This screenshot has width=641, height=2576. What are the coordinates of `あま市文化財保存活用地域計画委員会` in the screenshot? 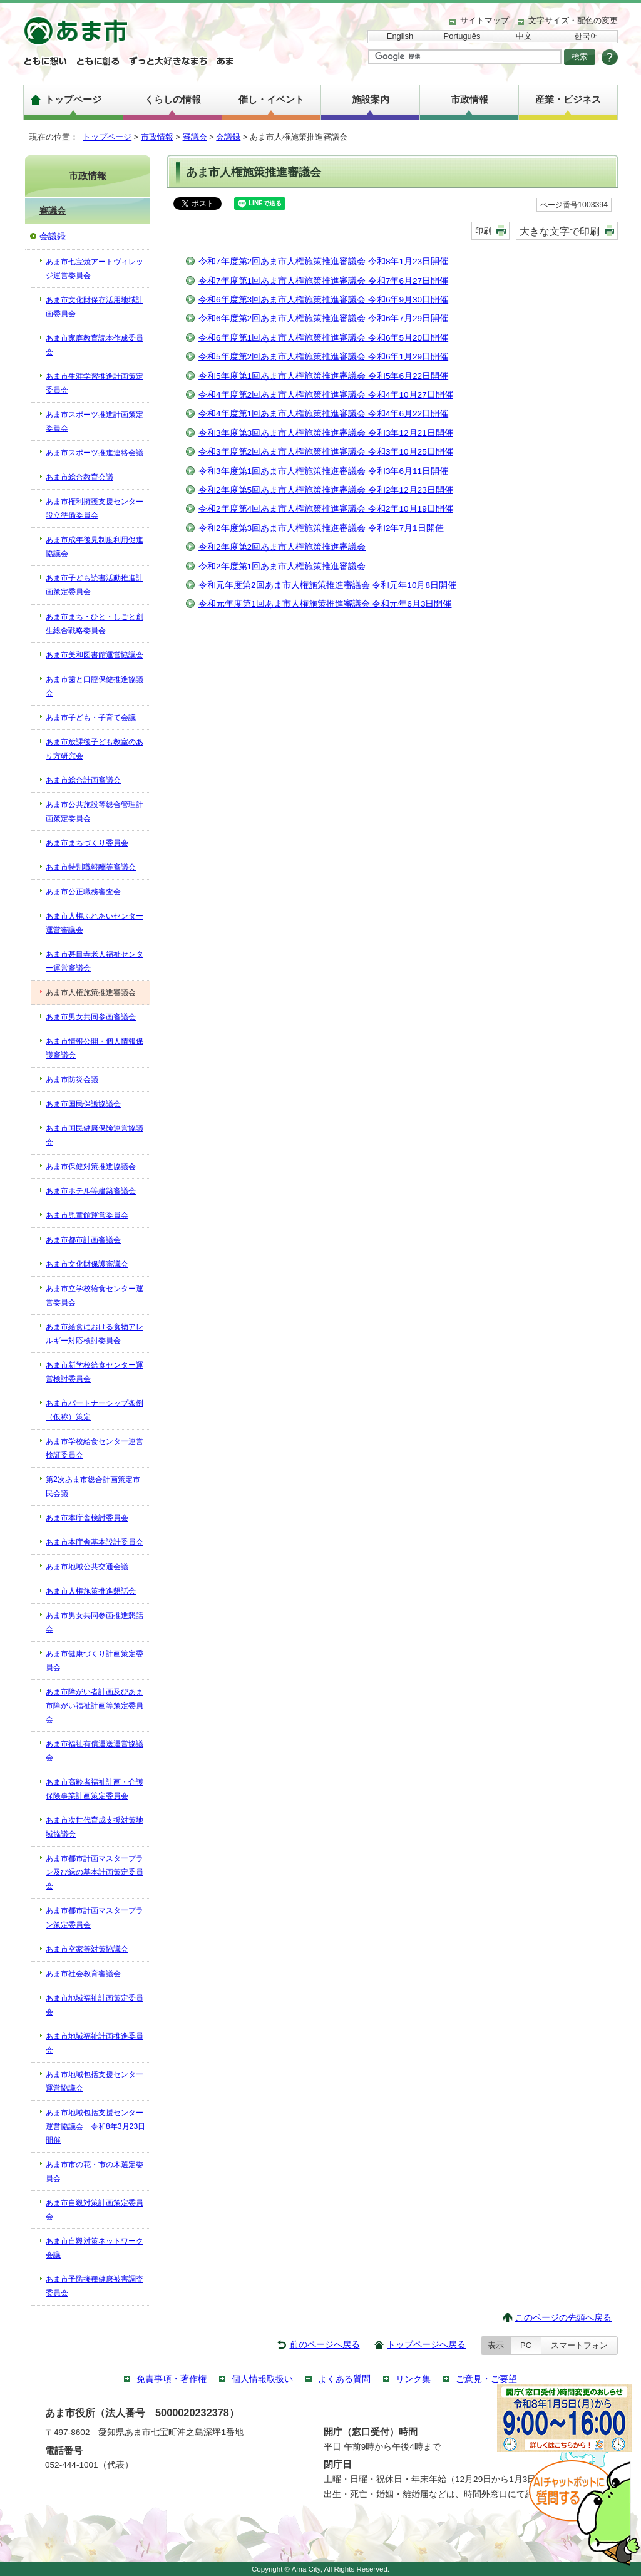 It's located at (94, 307).